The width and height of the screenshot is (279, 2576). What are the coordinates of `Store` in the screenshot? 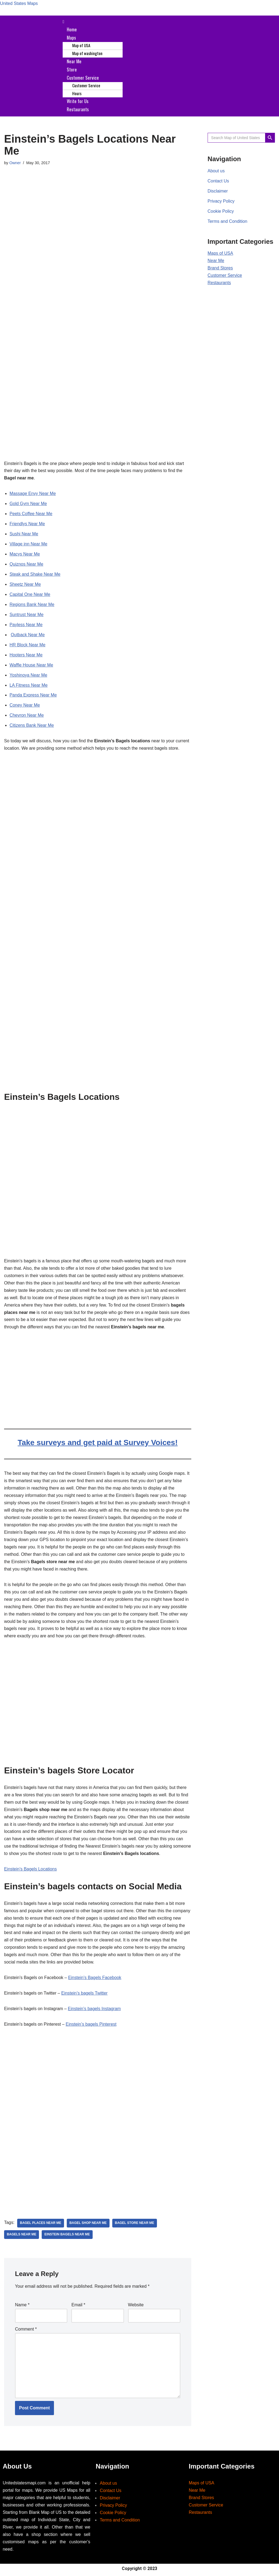 It's located at (72, 68).